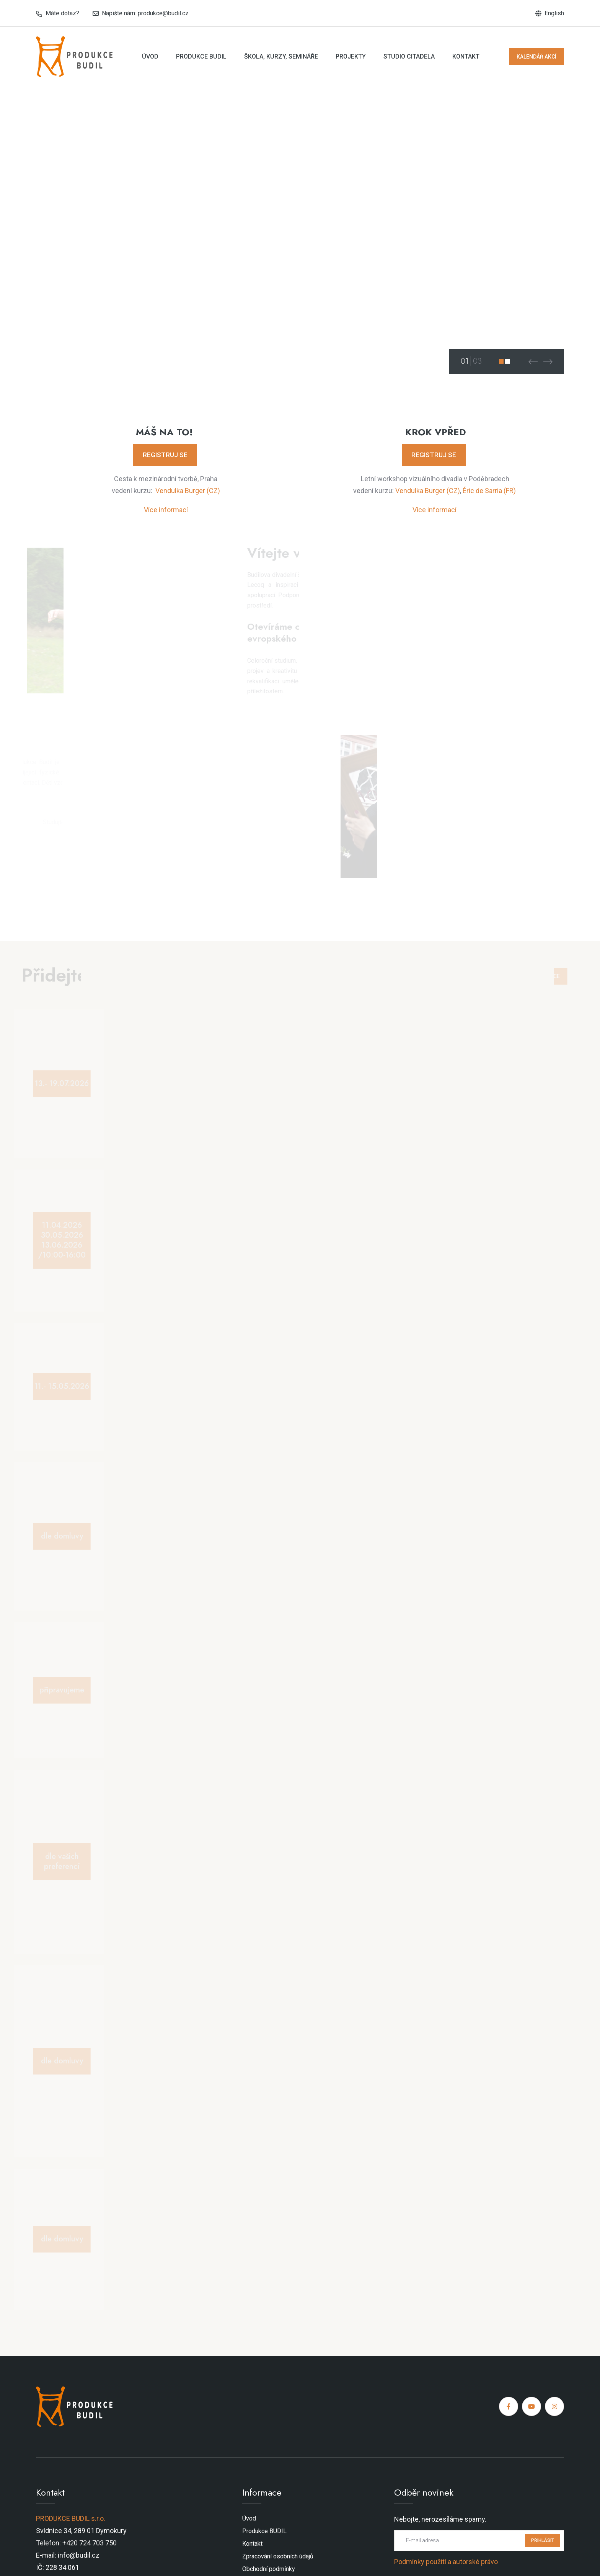  Describe the element at coordinates (281, 56) in the screenshot. I see `Škola, kurzy, semináře` at that location.